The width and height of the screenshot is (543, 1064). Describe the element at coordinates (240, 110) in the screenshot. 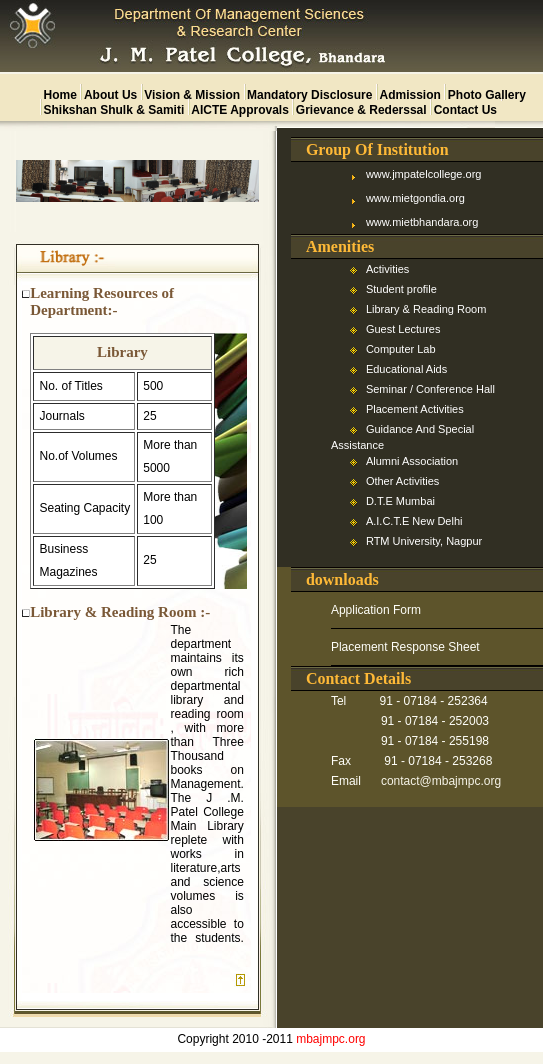

I see `AICTE approvals` at that location.